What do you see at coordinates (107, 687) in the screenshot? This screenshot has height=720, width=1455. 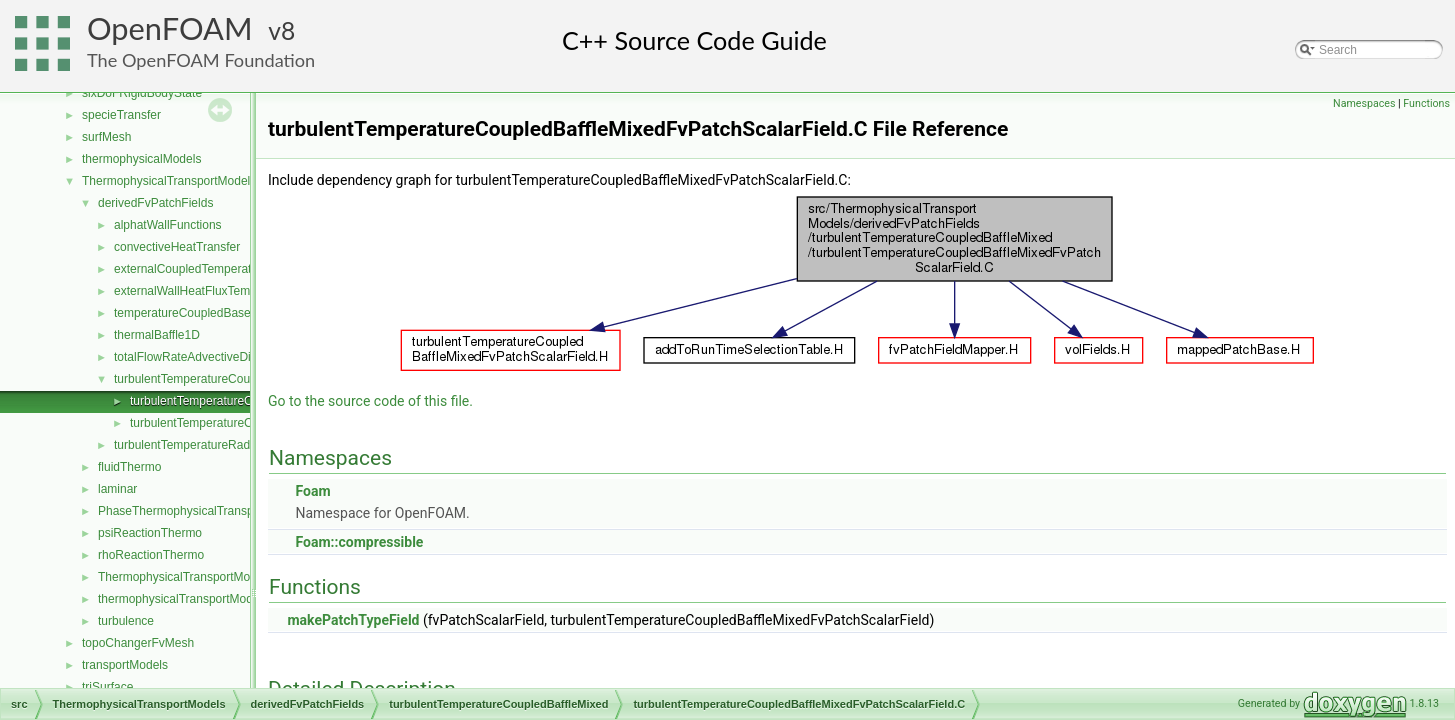 I see `triSurface` at bounding box center [107, 687].